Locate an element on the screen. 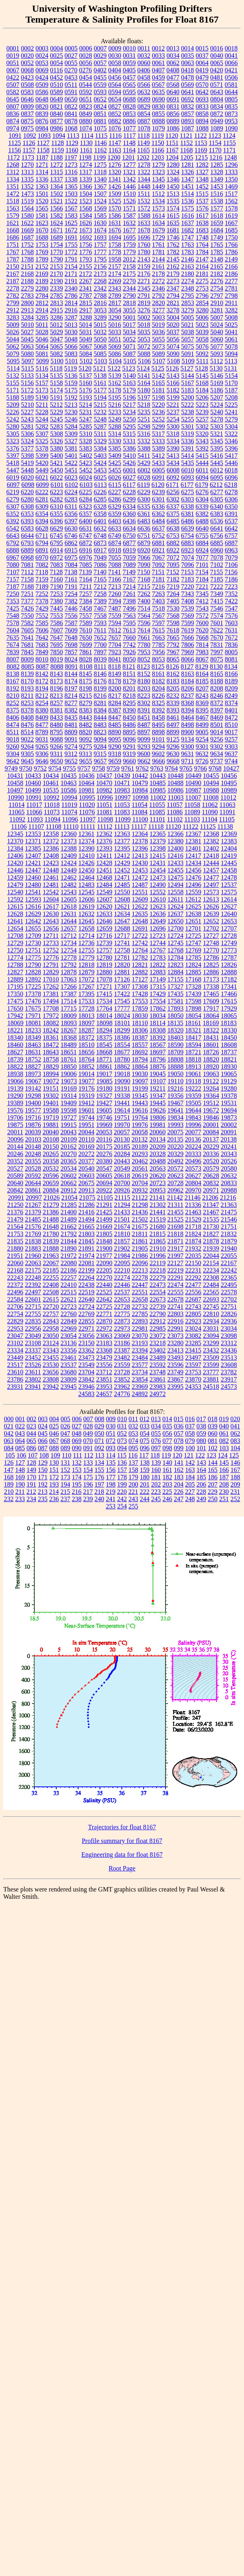 Image resolution: width=244 pixels, height=2576 pixels. 5170 is located at coordinates (231, 382).